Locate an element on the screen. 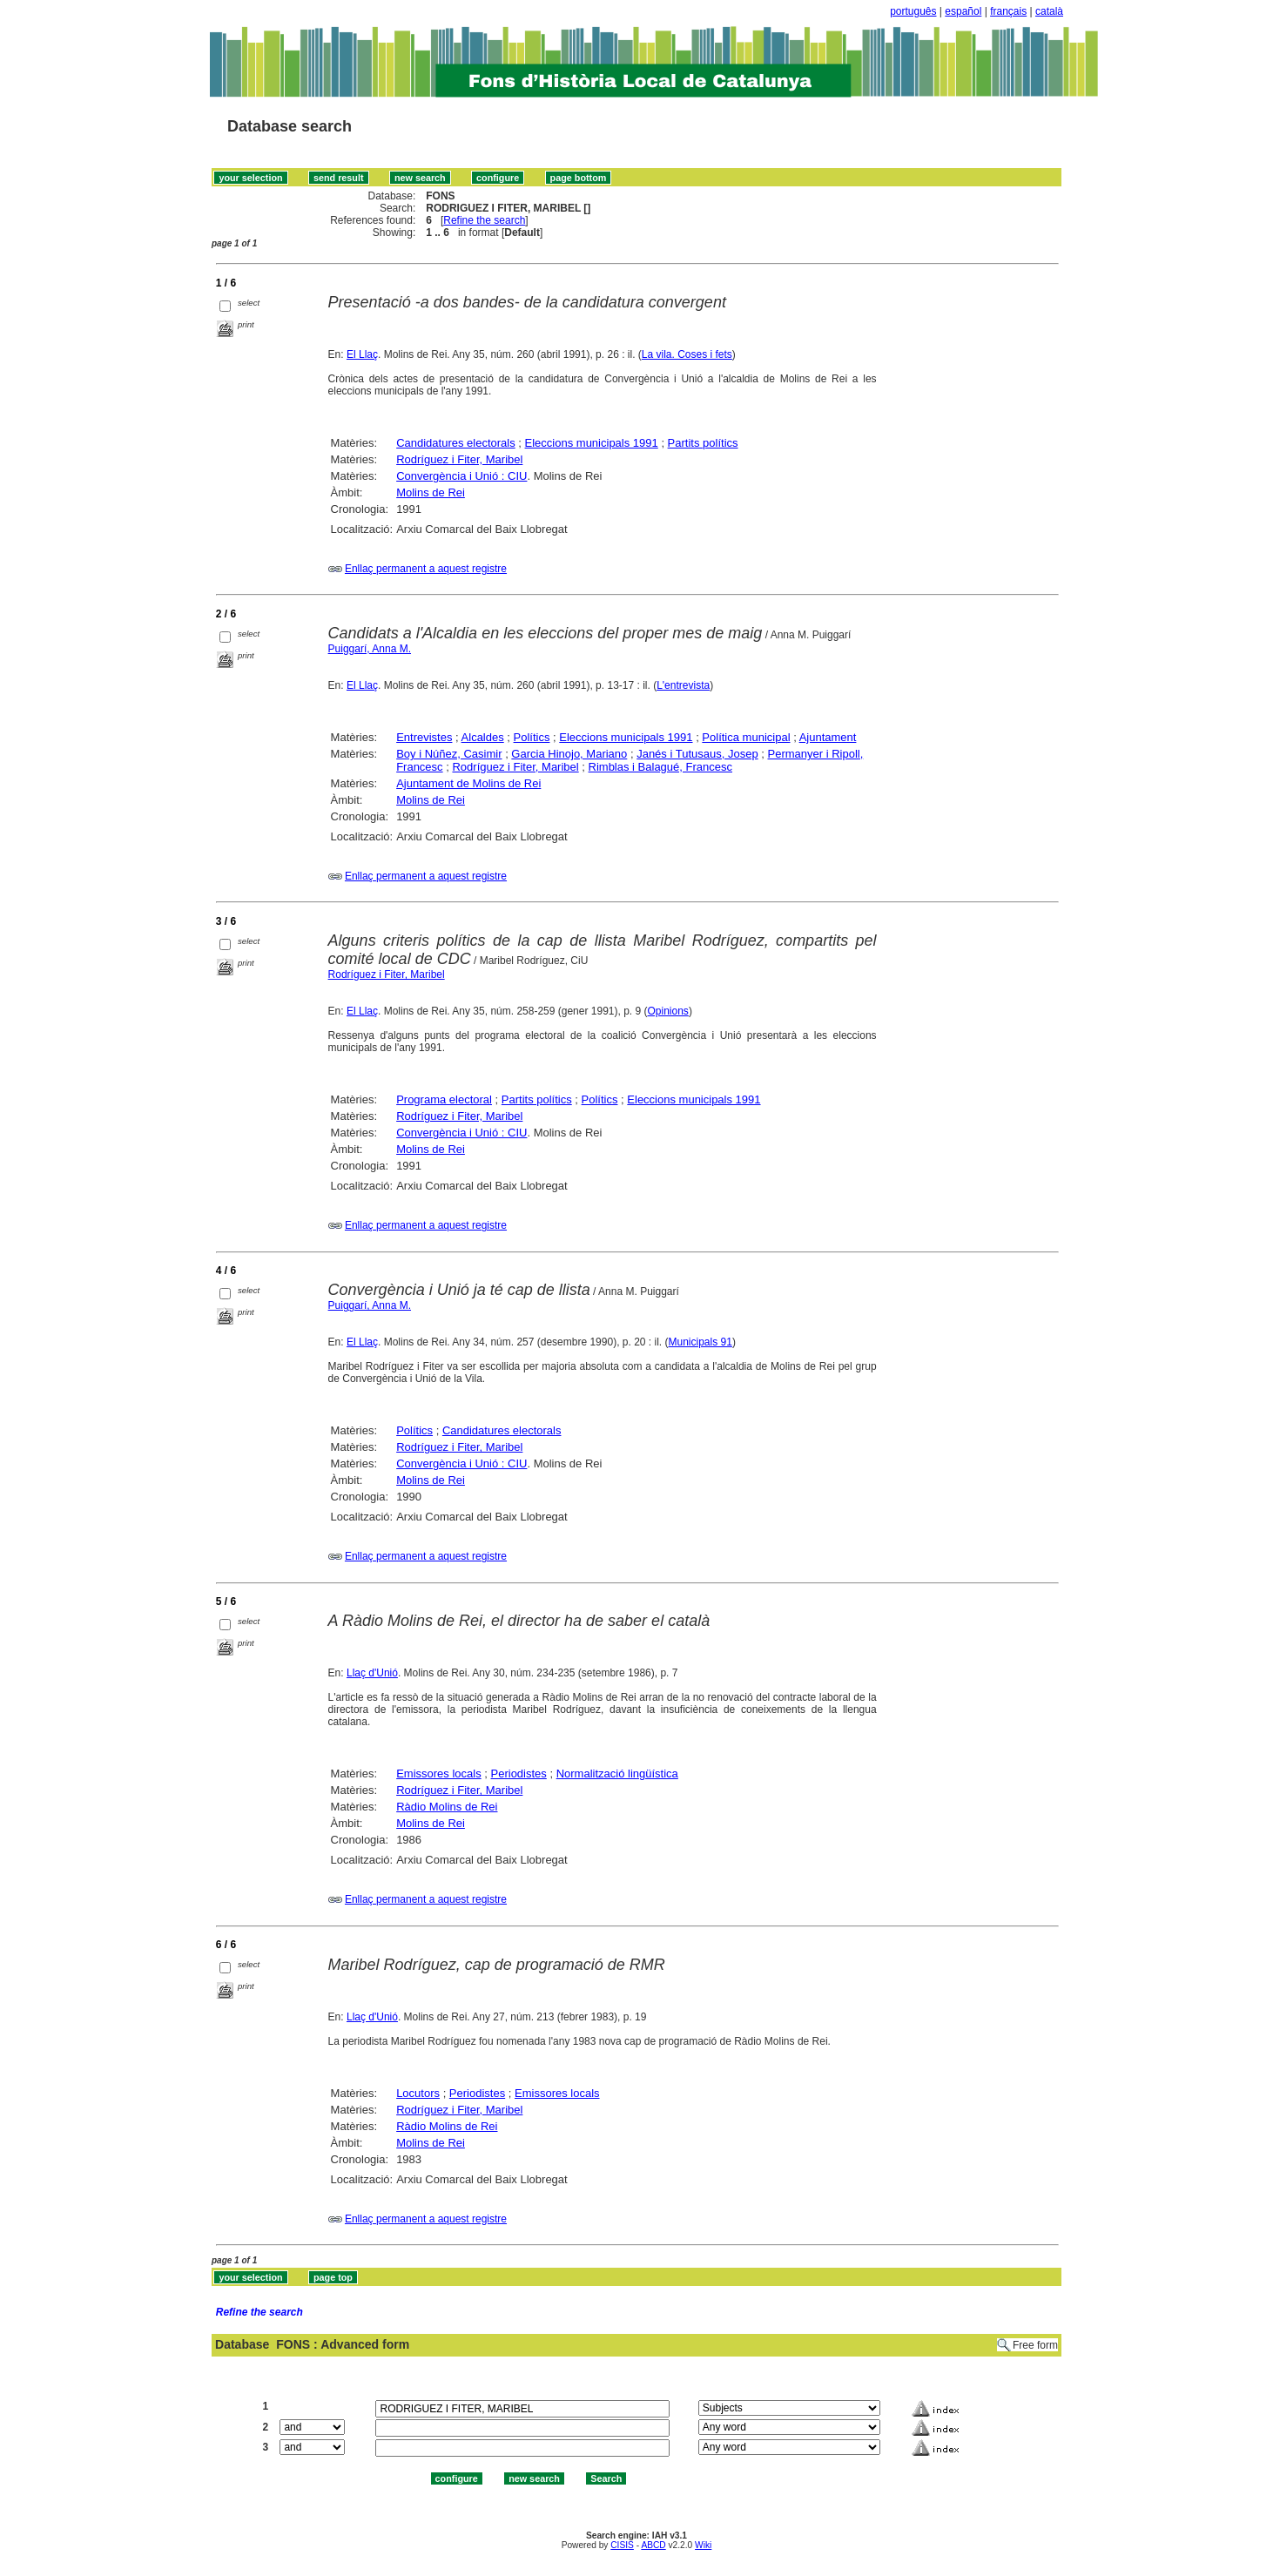  Opinions is located at coordinates (668, 1011).